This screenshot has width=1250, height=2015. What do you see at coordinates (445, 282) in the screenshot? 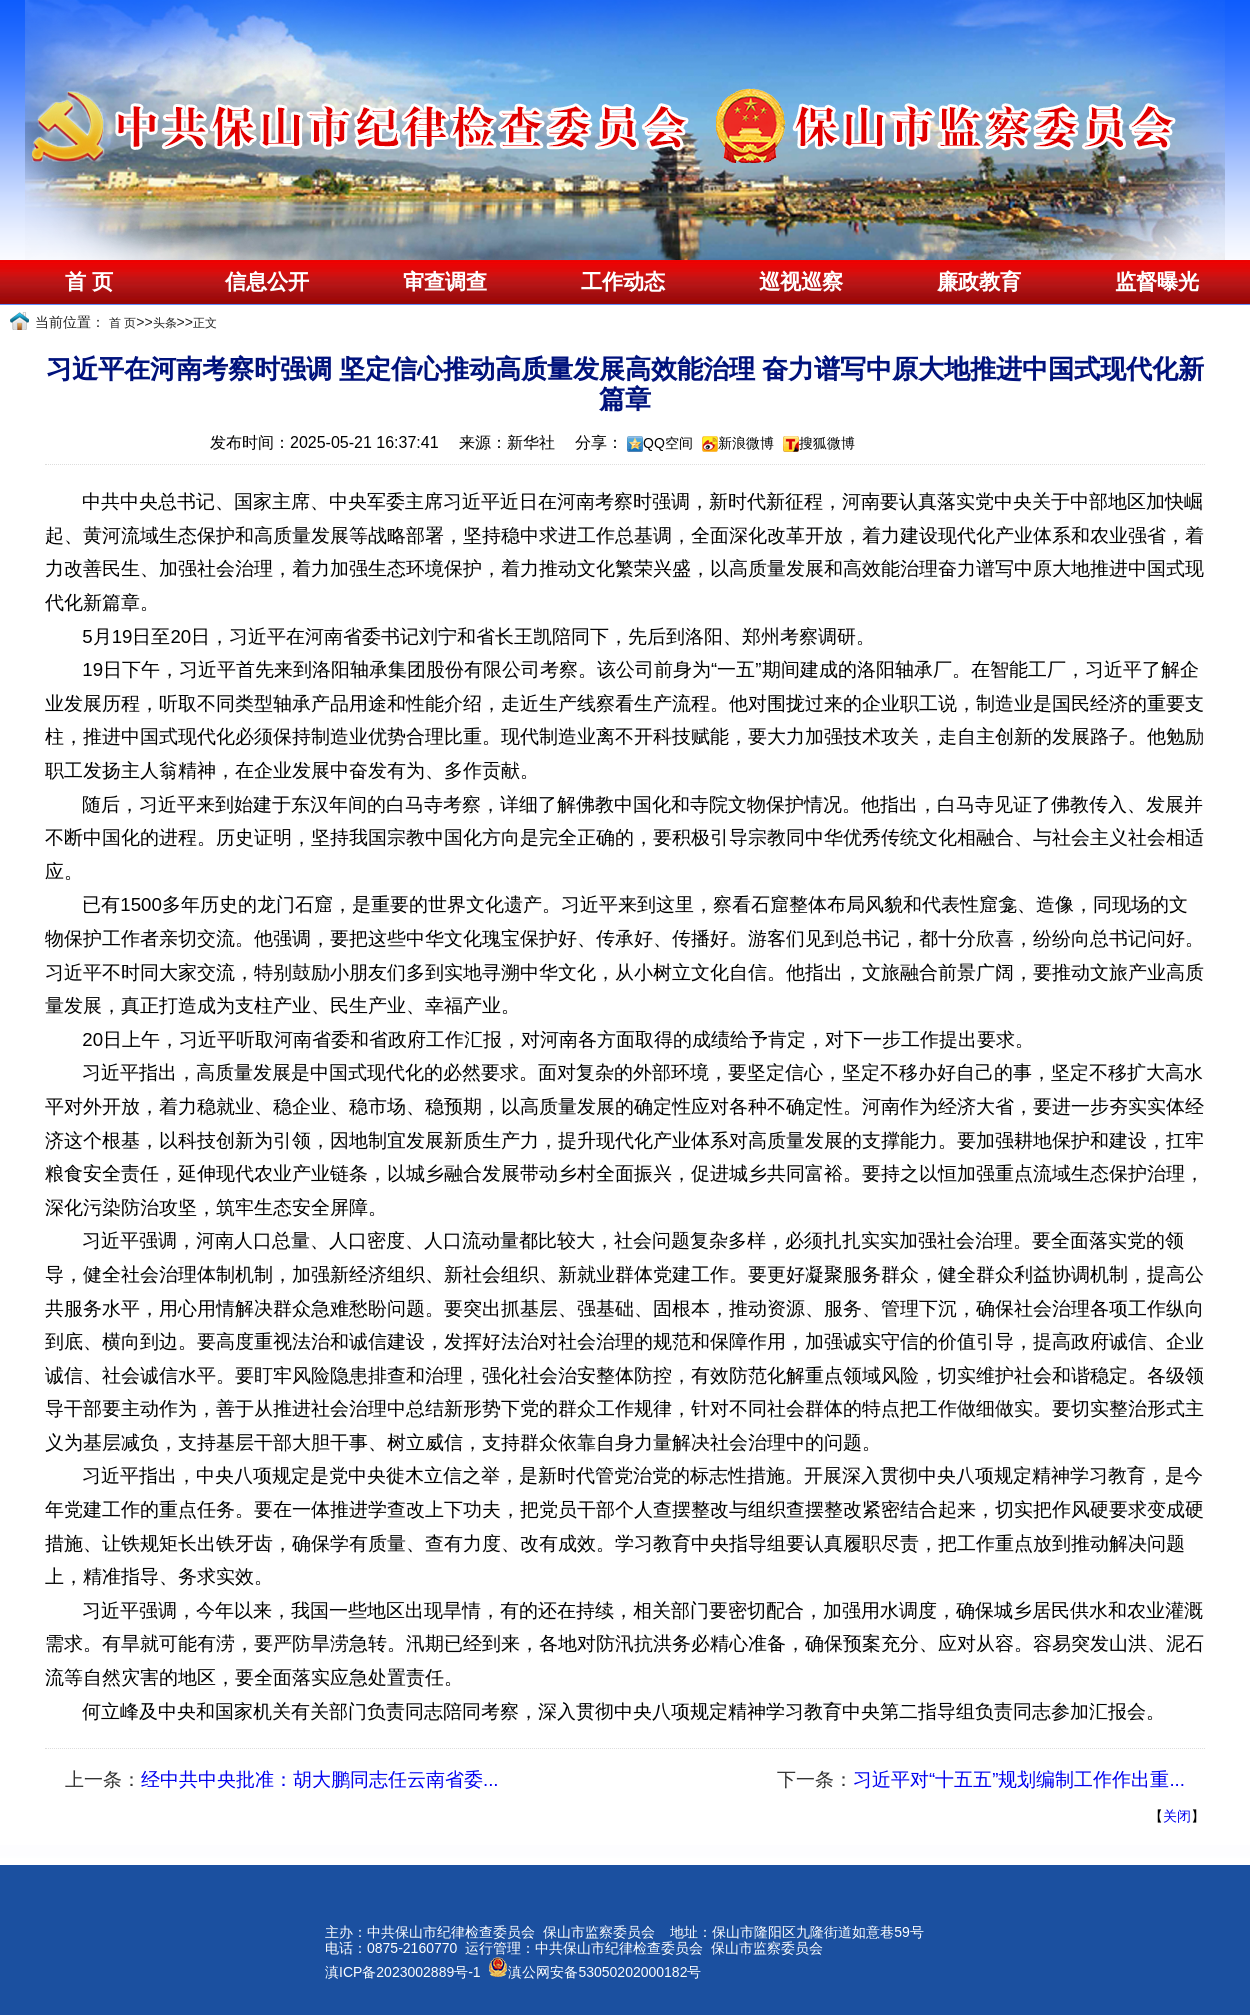
I see `审查调查` at bounding box center [445, 282].